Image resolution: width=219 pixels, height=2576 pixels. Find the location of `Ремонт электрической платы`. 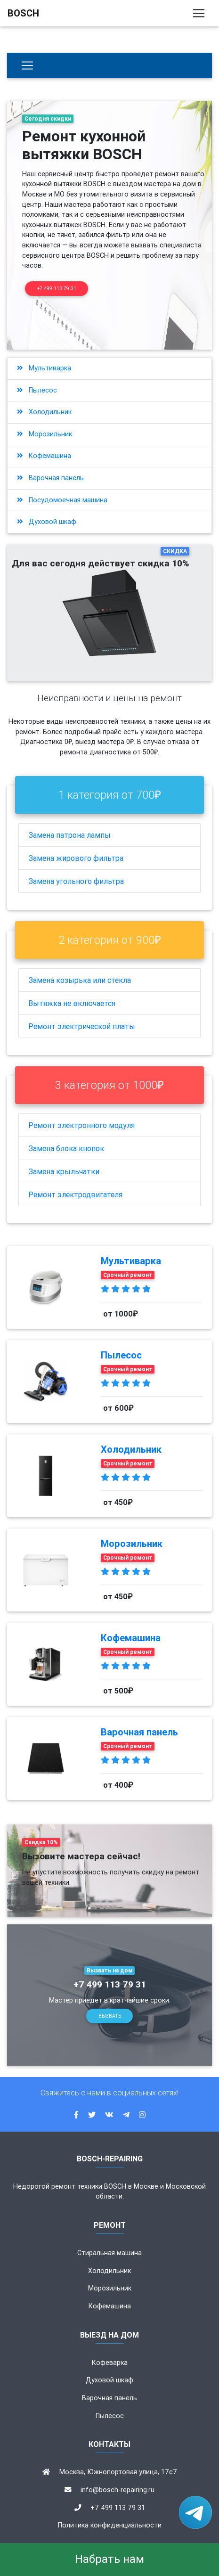

Ремонт электрической платы is located at coordinates (81, 1026).